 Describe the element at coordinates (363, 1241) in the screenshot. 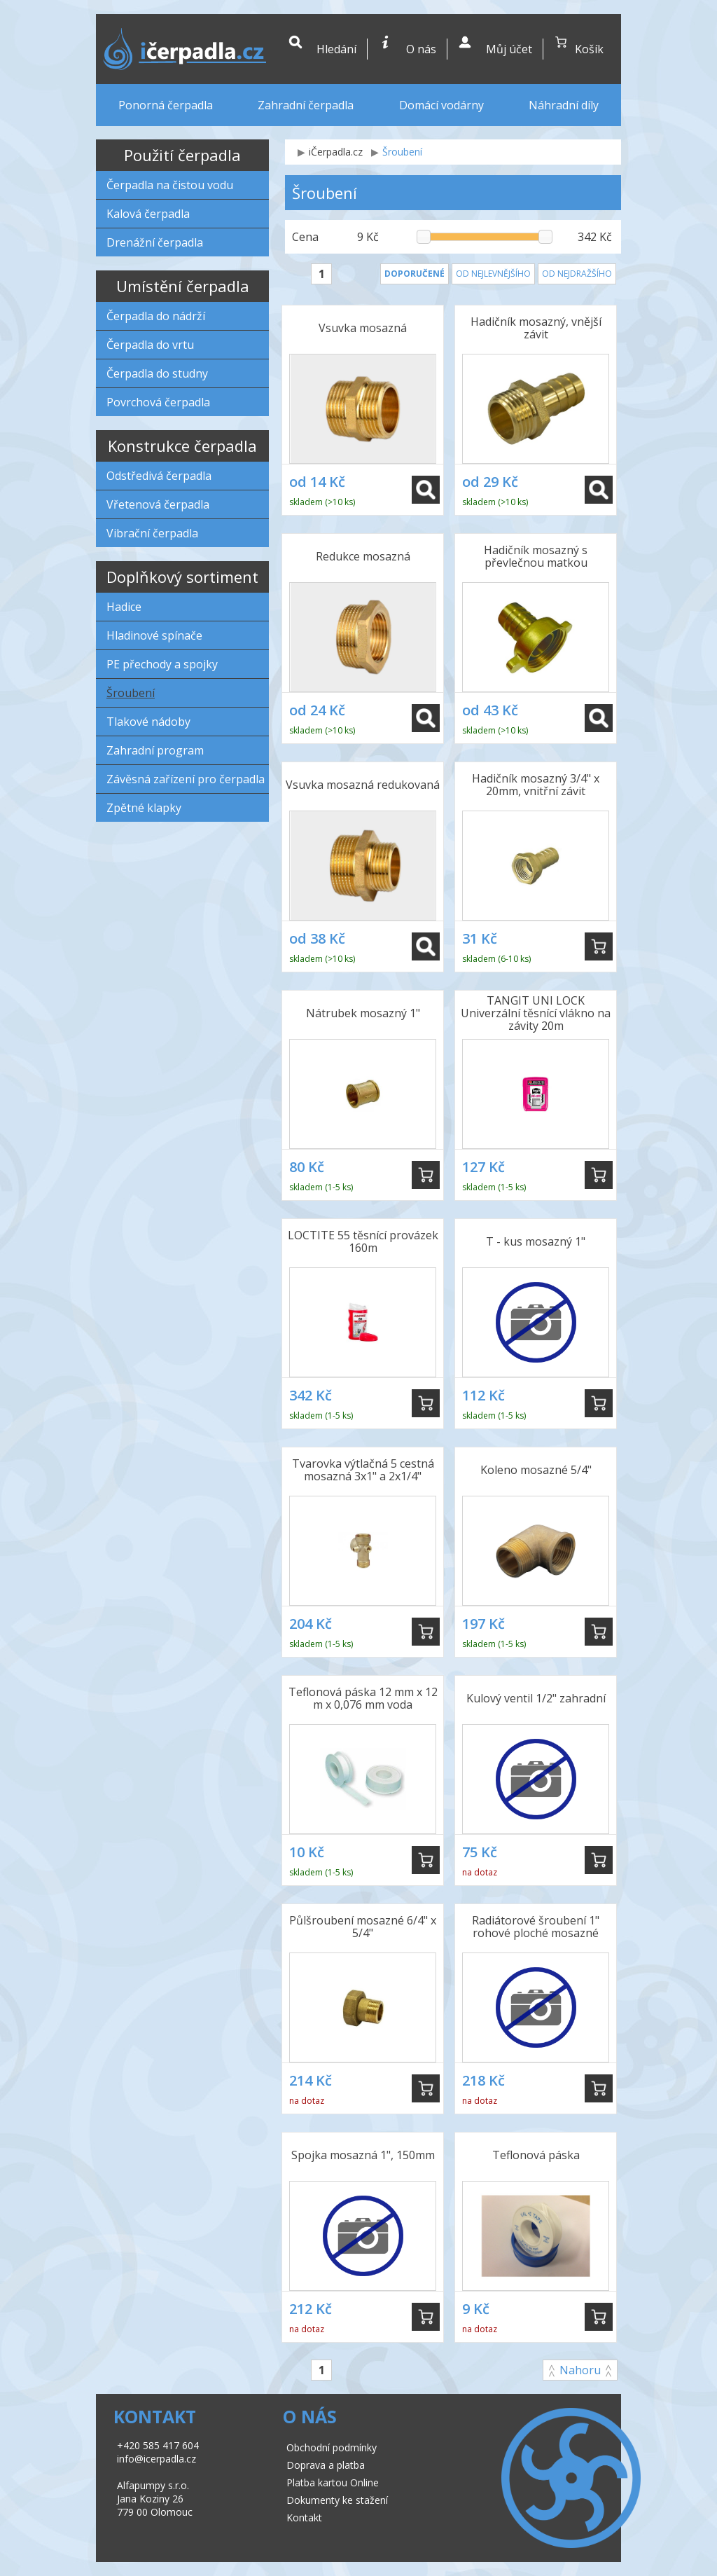

I see `LOCTITE 55 těsnící provázek 160m` at that location.